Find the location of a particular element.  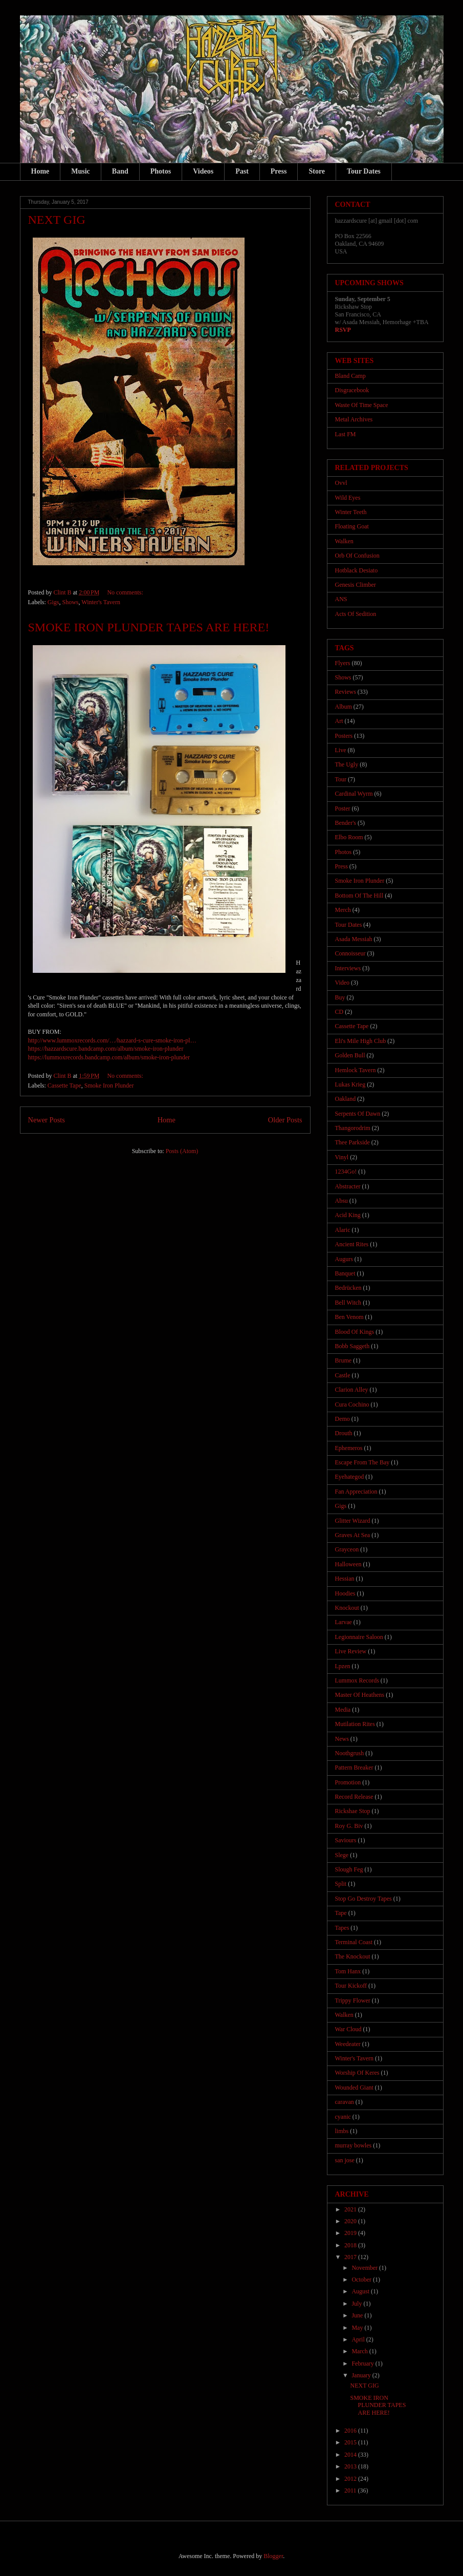

Gigs is located at coordinates (53, 602).